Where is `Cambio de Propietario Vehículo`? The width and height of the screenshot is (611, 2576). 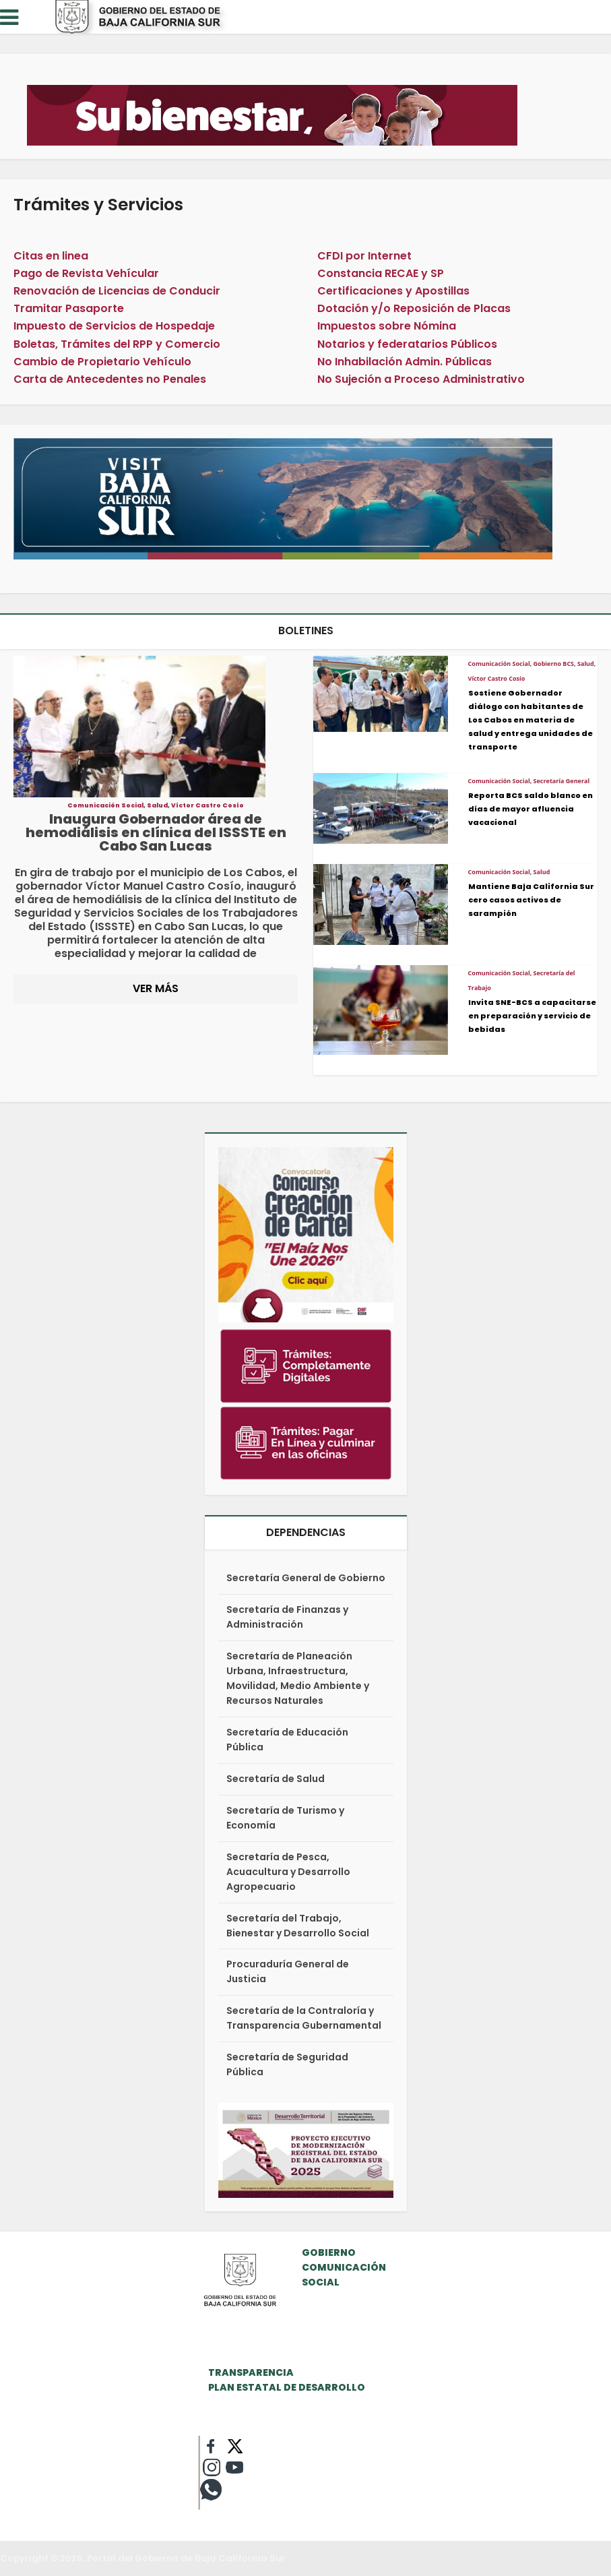
Cambio de Propietario Vehículo is located at coordinates (102, 361).